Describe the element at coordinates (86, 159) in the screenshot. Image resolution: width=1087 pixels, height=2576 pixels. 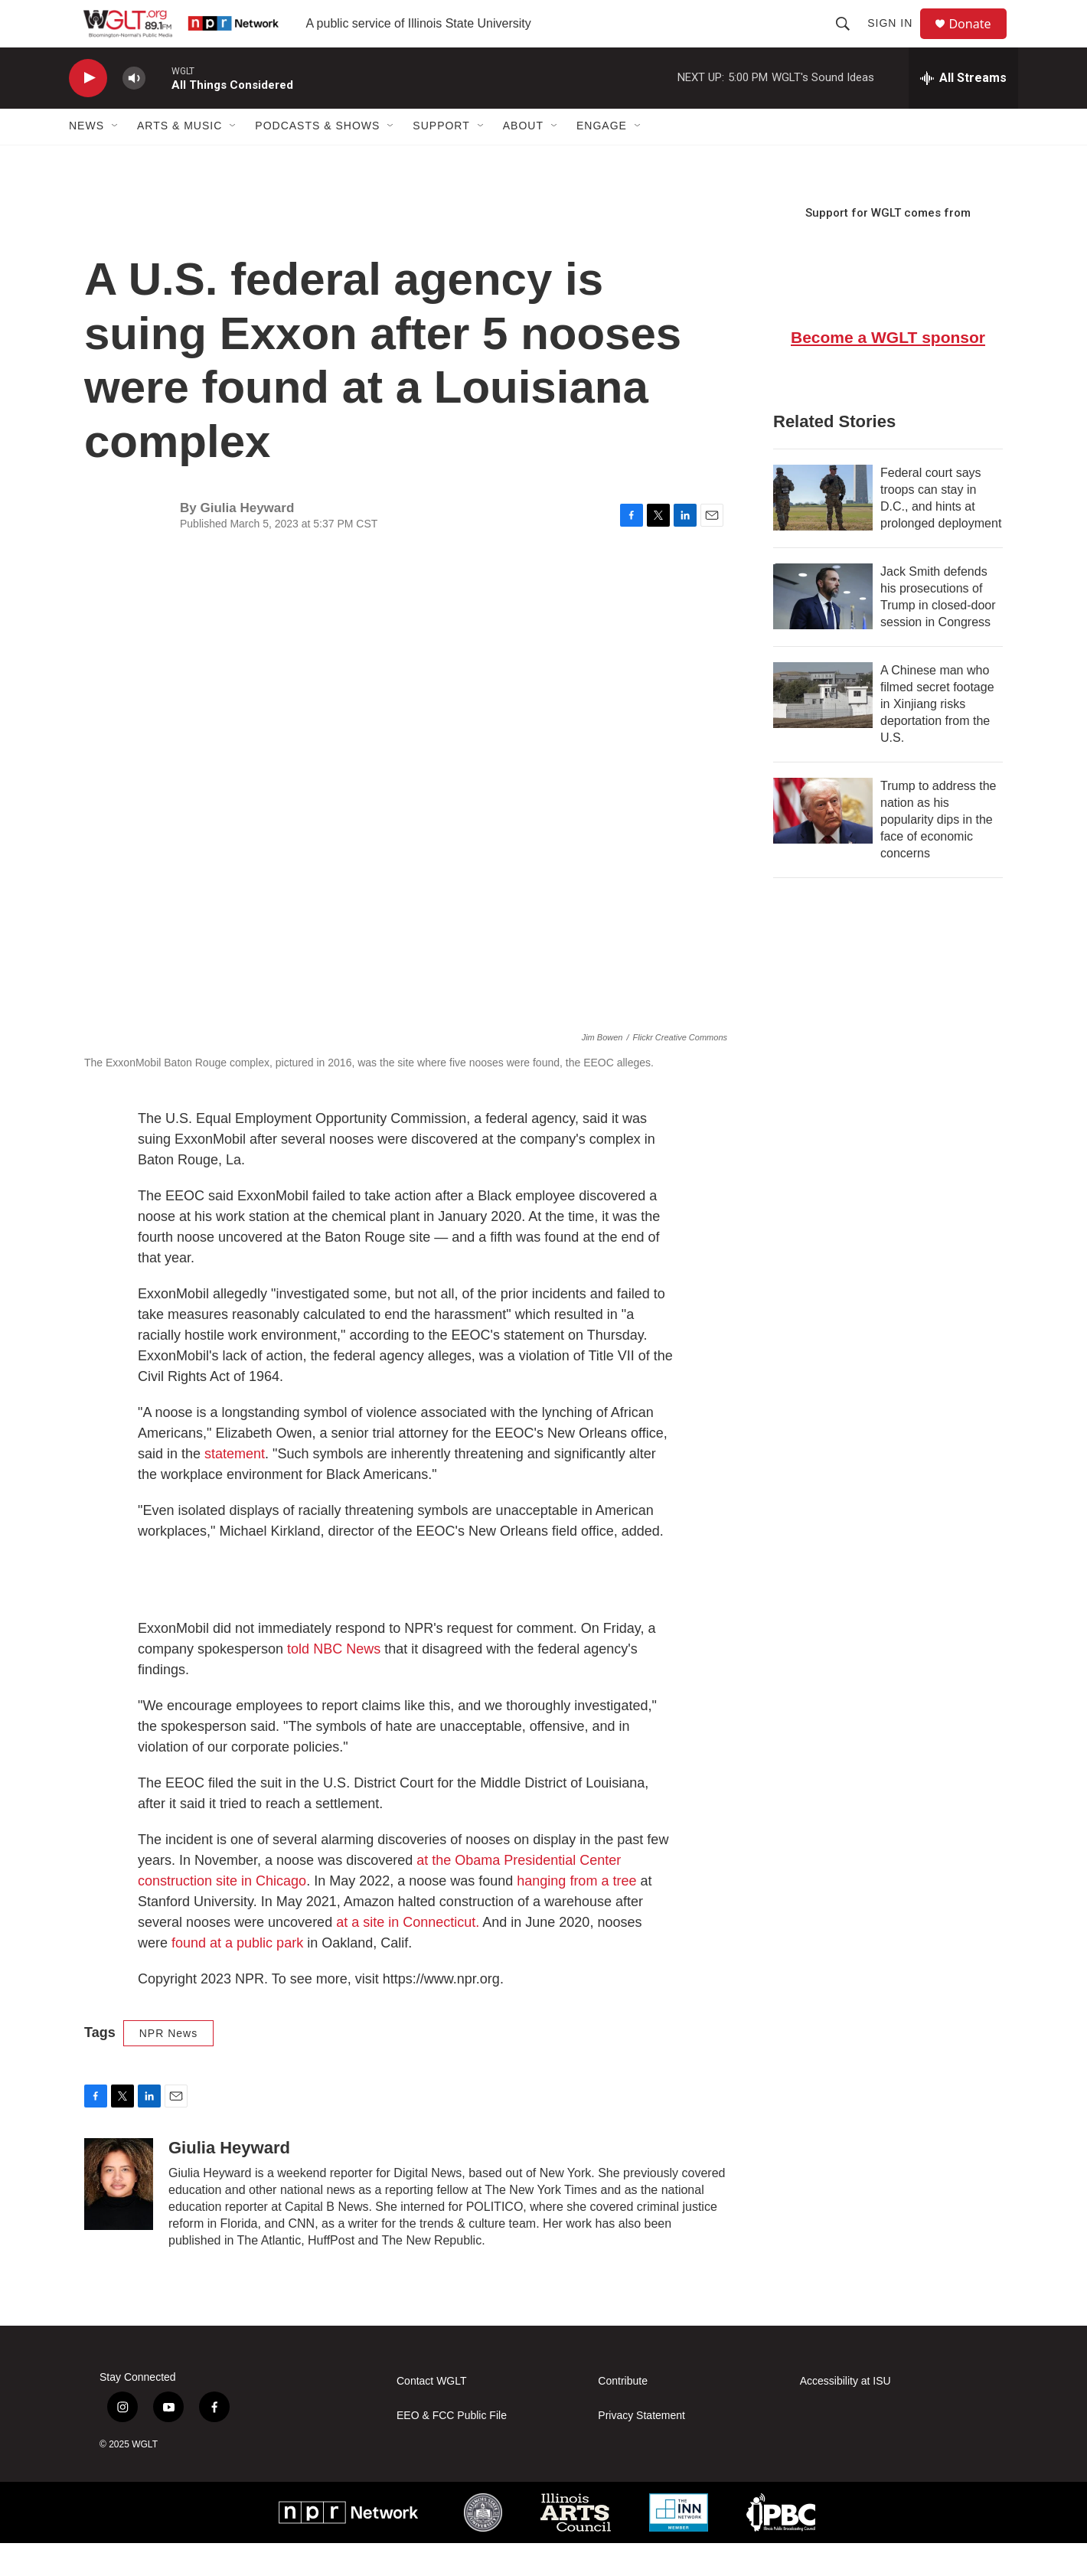
I see `News` at that location.